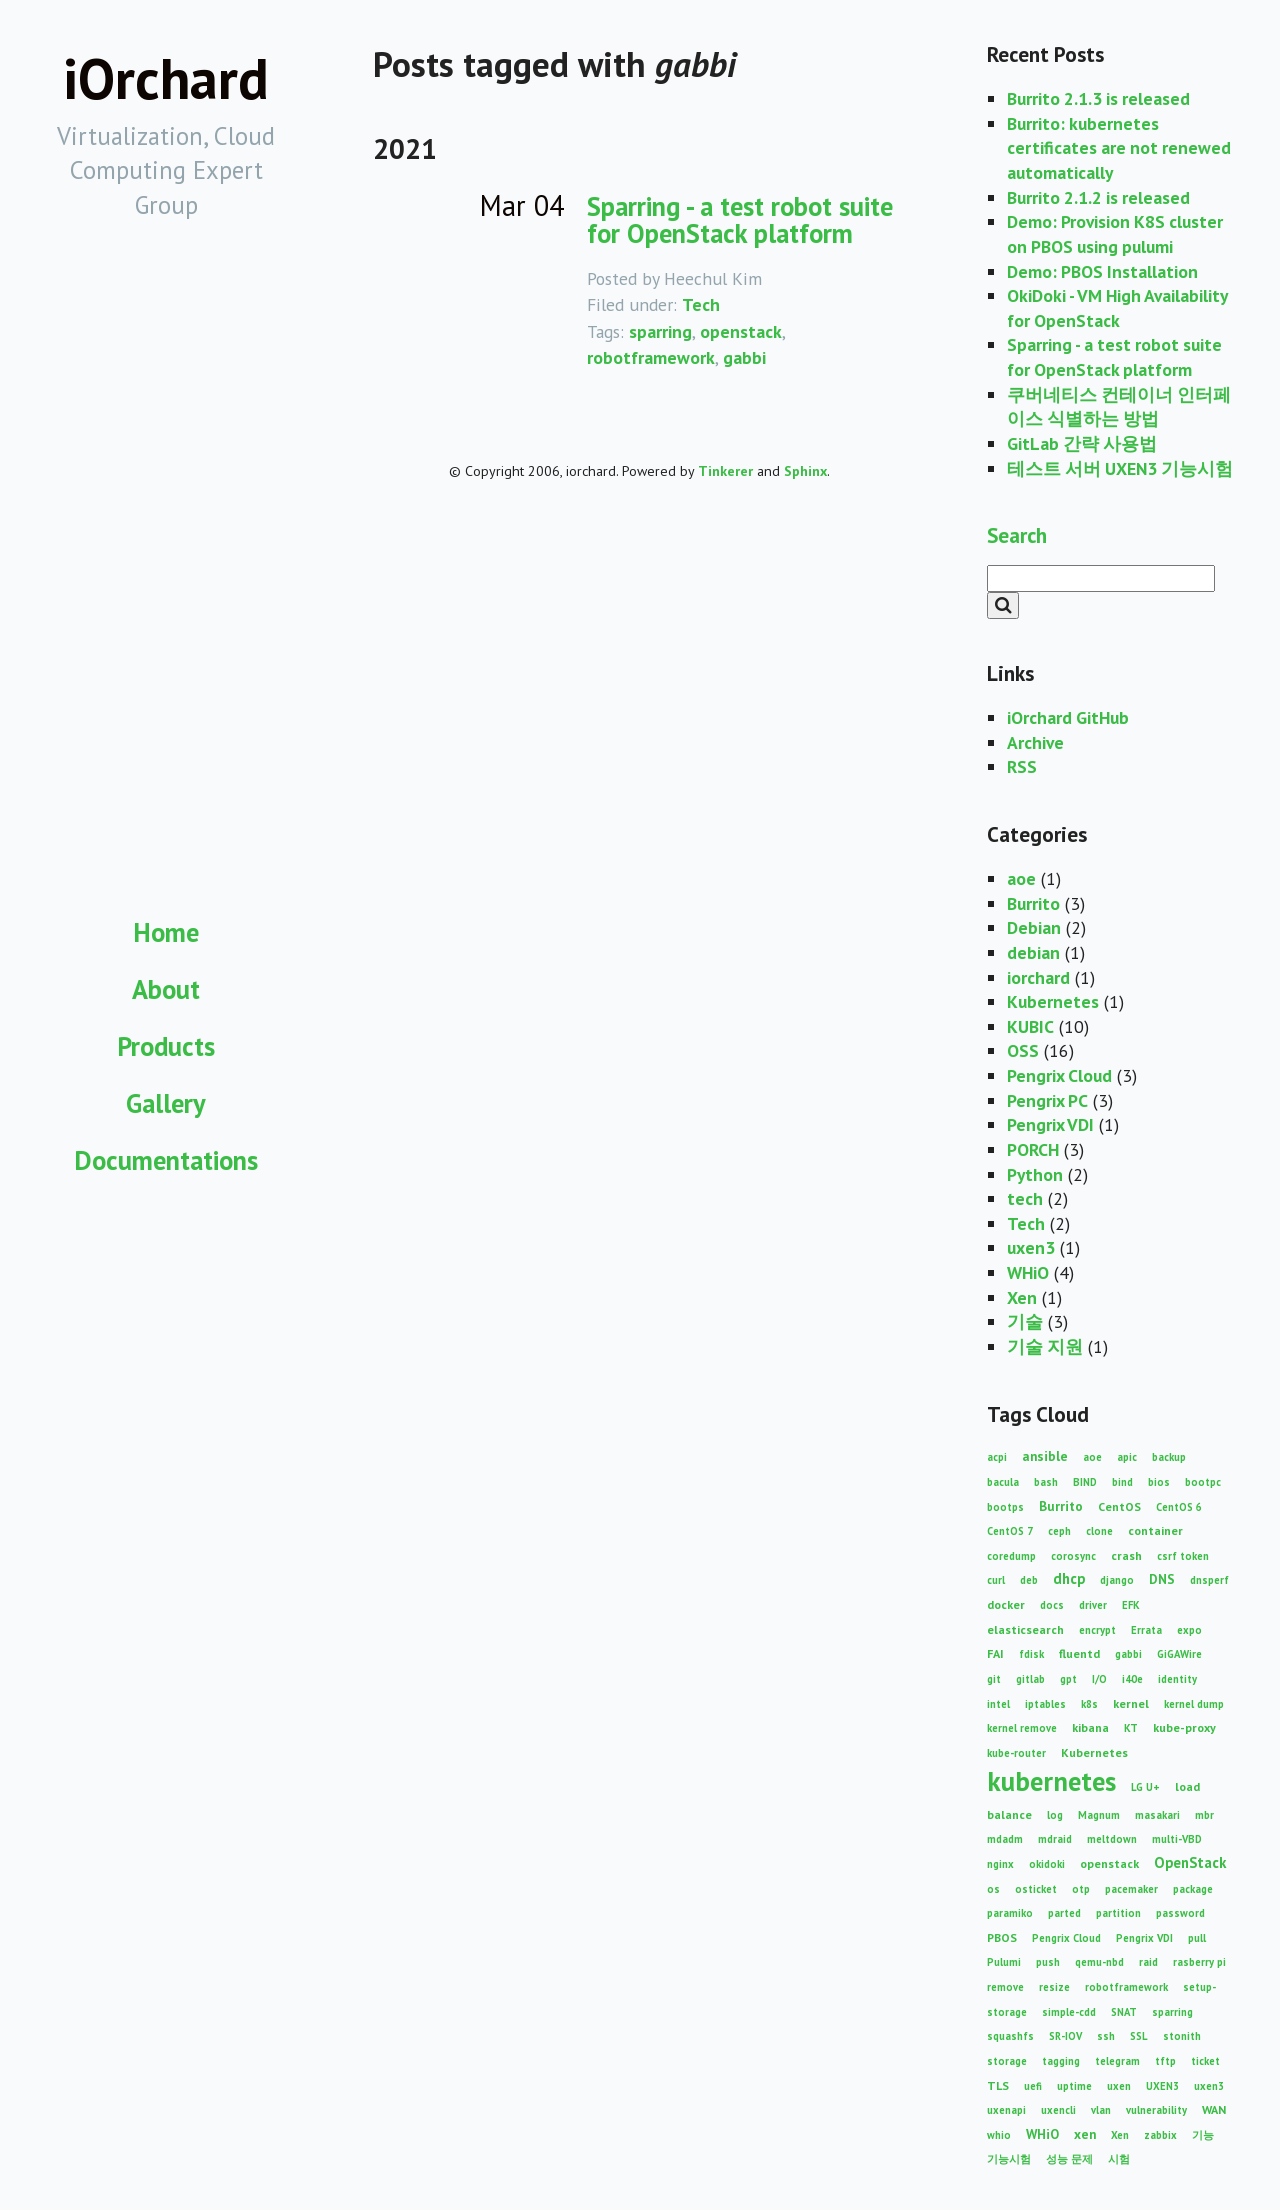  I want to click on aoe, so click(1021, 878).